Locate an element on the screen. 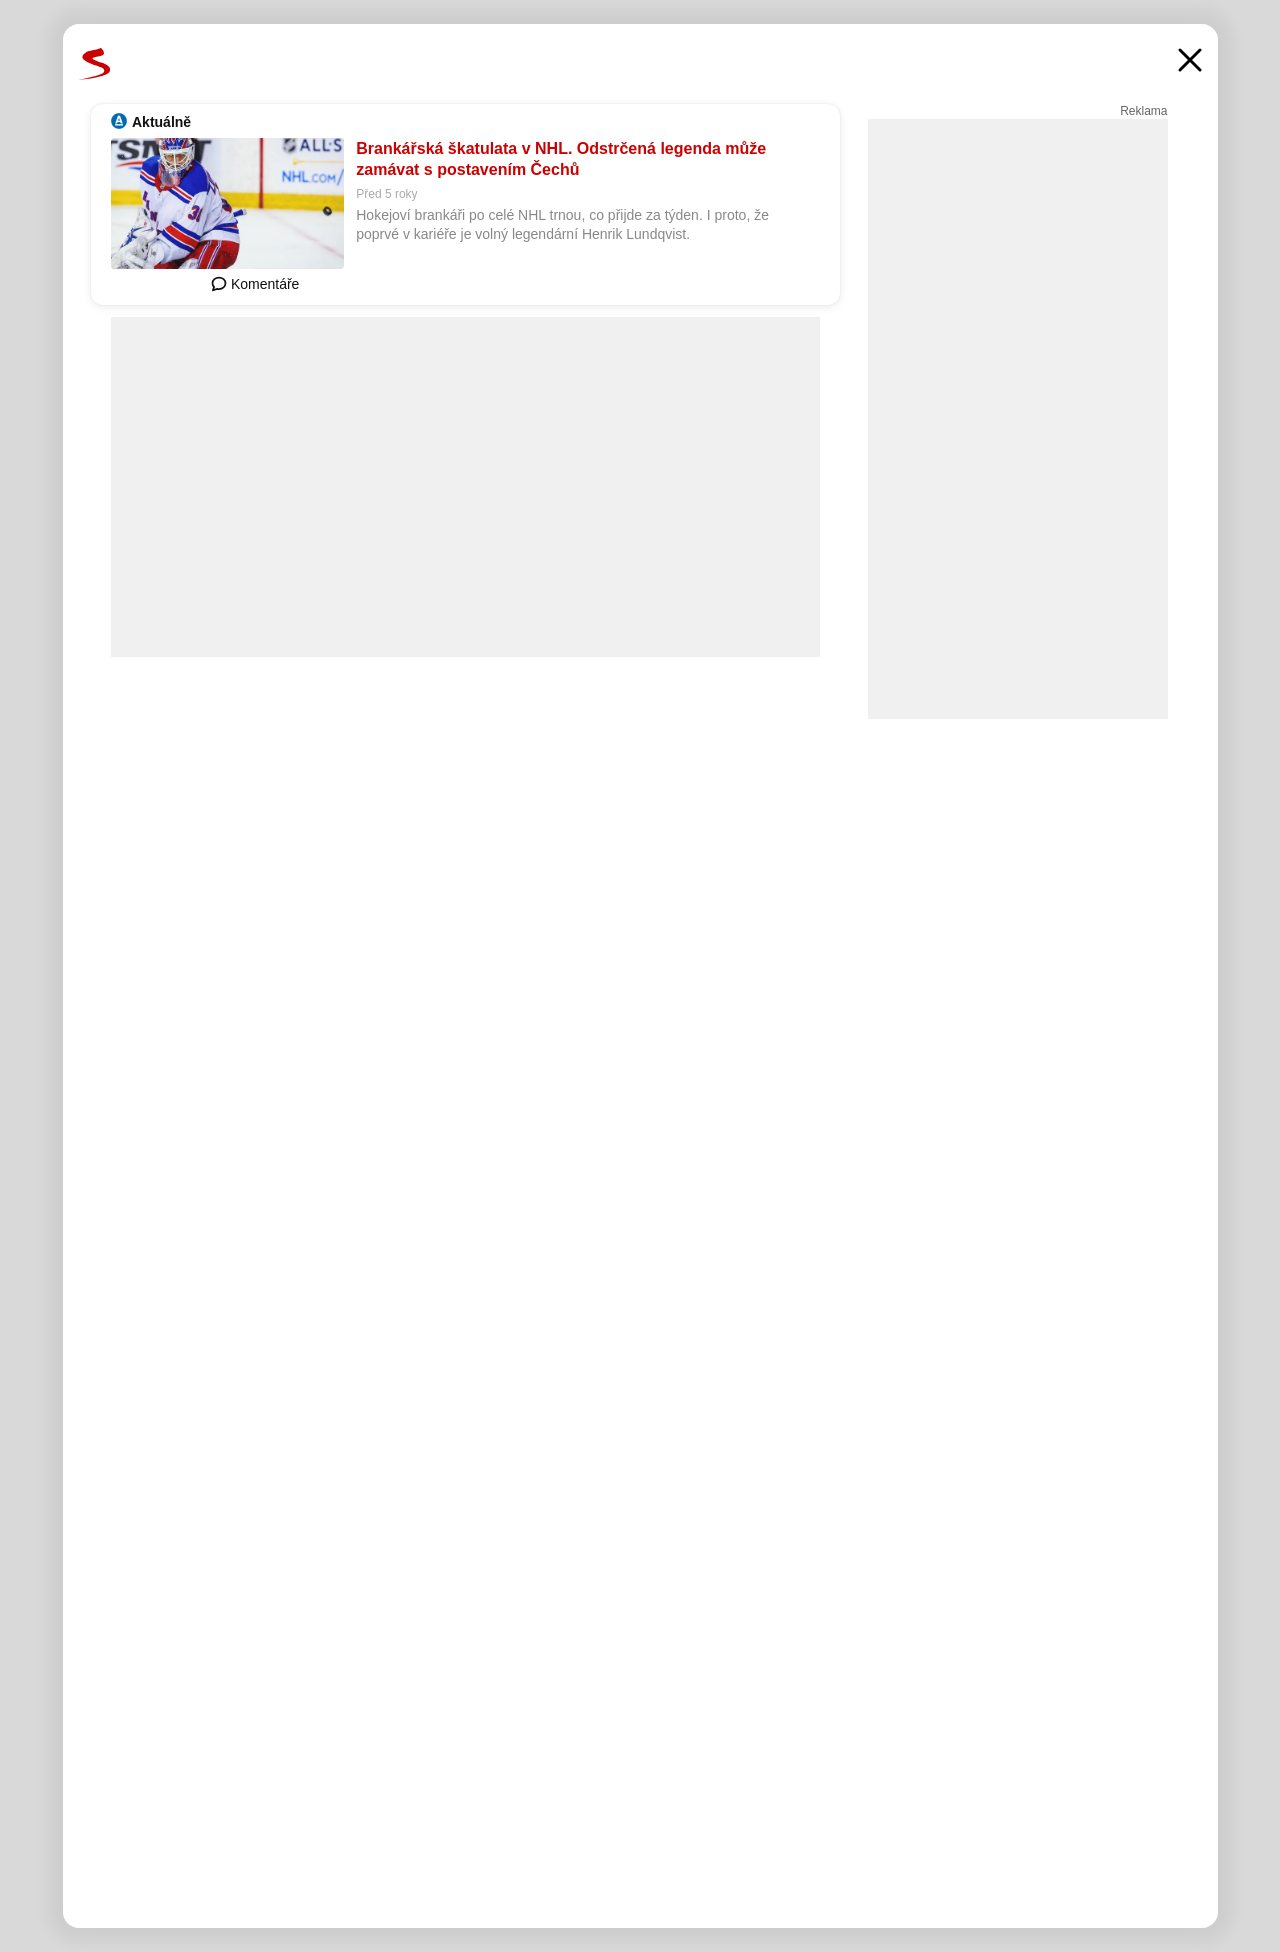  Reklama is located at coordinates (1143, 111).